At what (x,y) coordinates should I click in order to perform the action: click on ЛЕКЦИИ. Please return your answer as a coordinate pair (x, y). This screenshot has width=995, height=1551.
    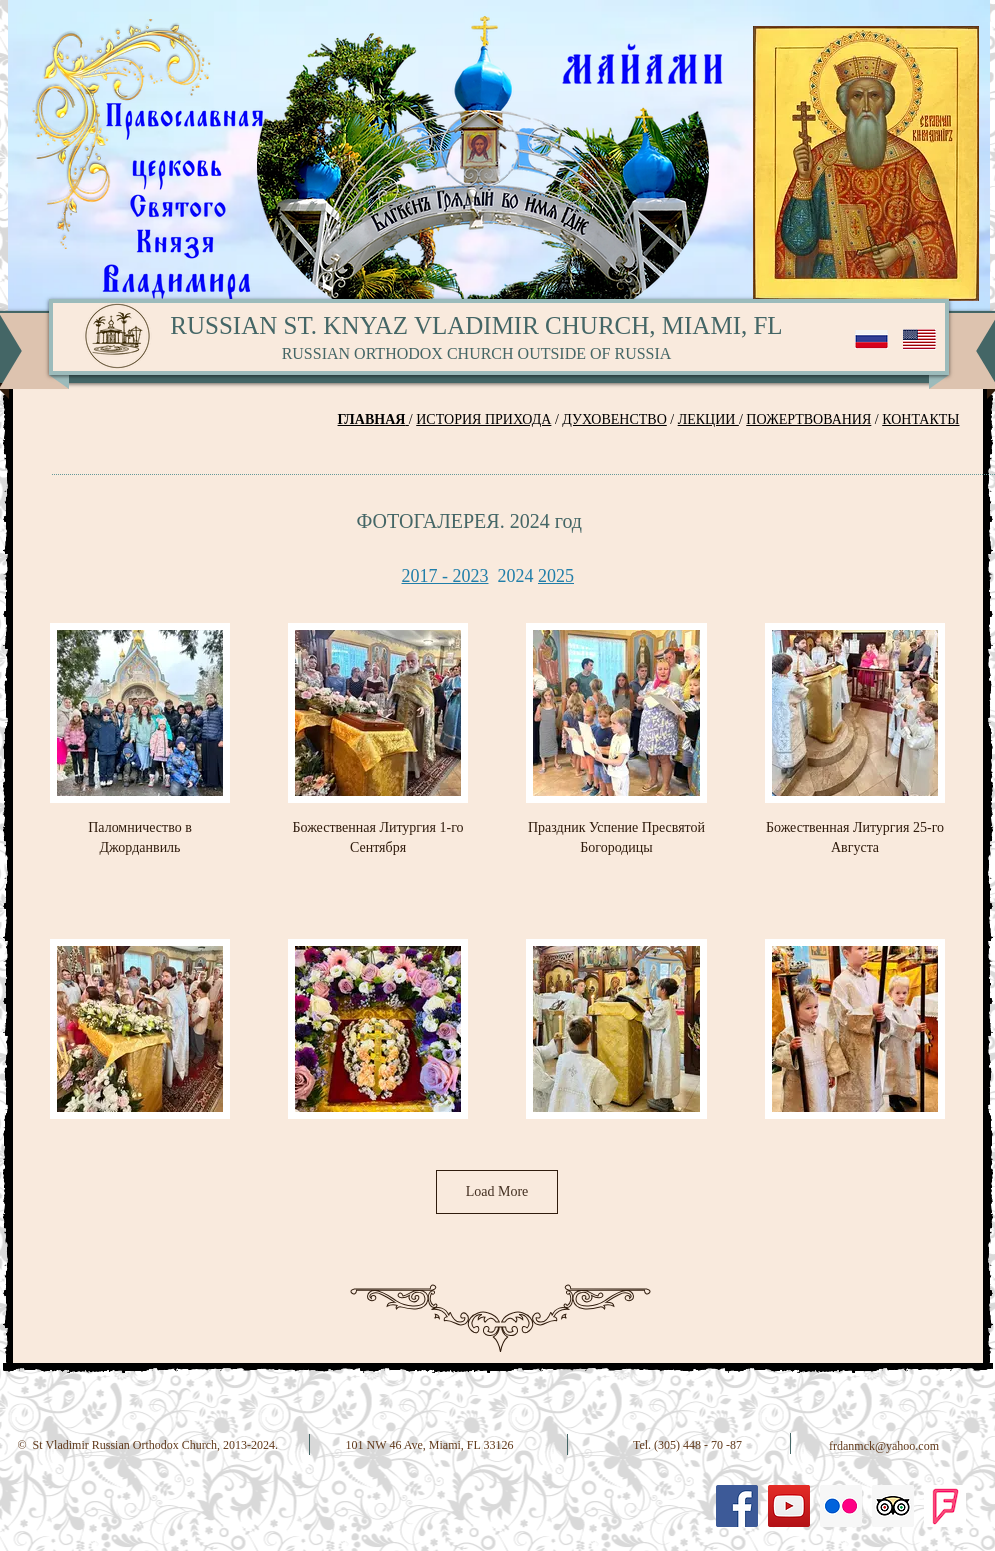
    Looking at the image, I should click on (708, 419).